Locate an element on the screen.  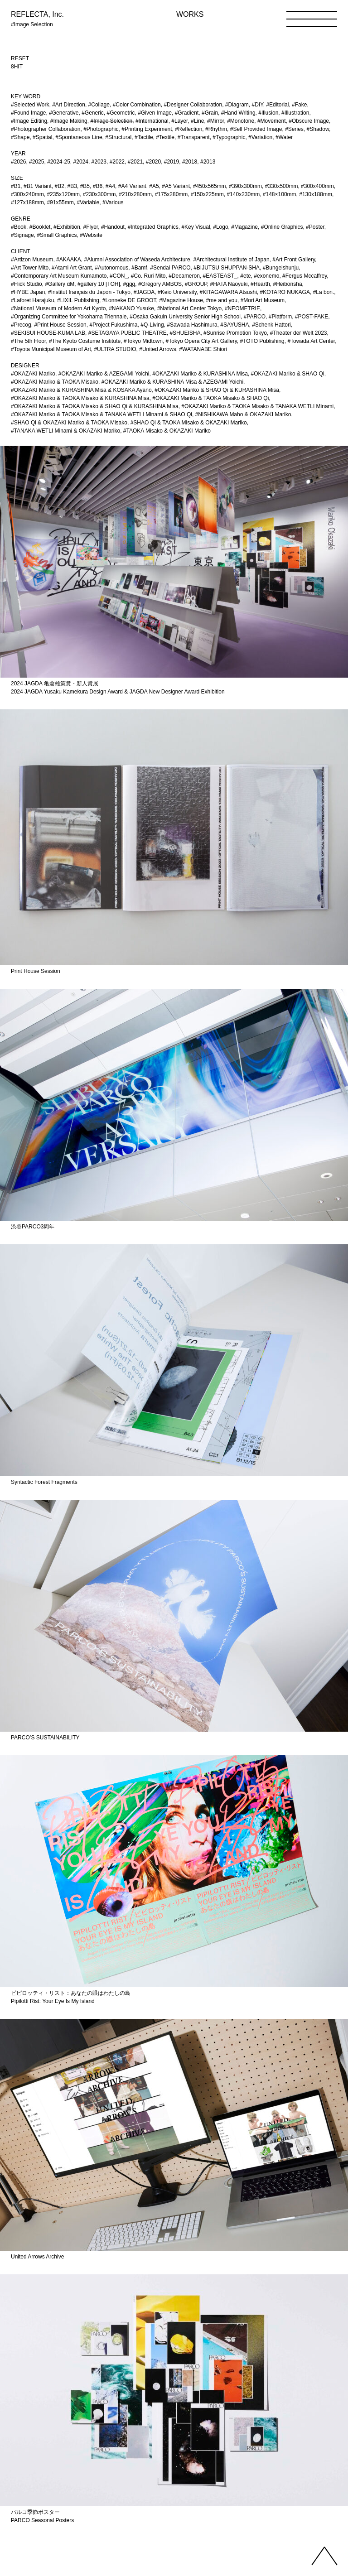
#Transparent is located at coordinates (194, 137).